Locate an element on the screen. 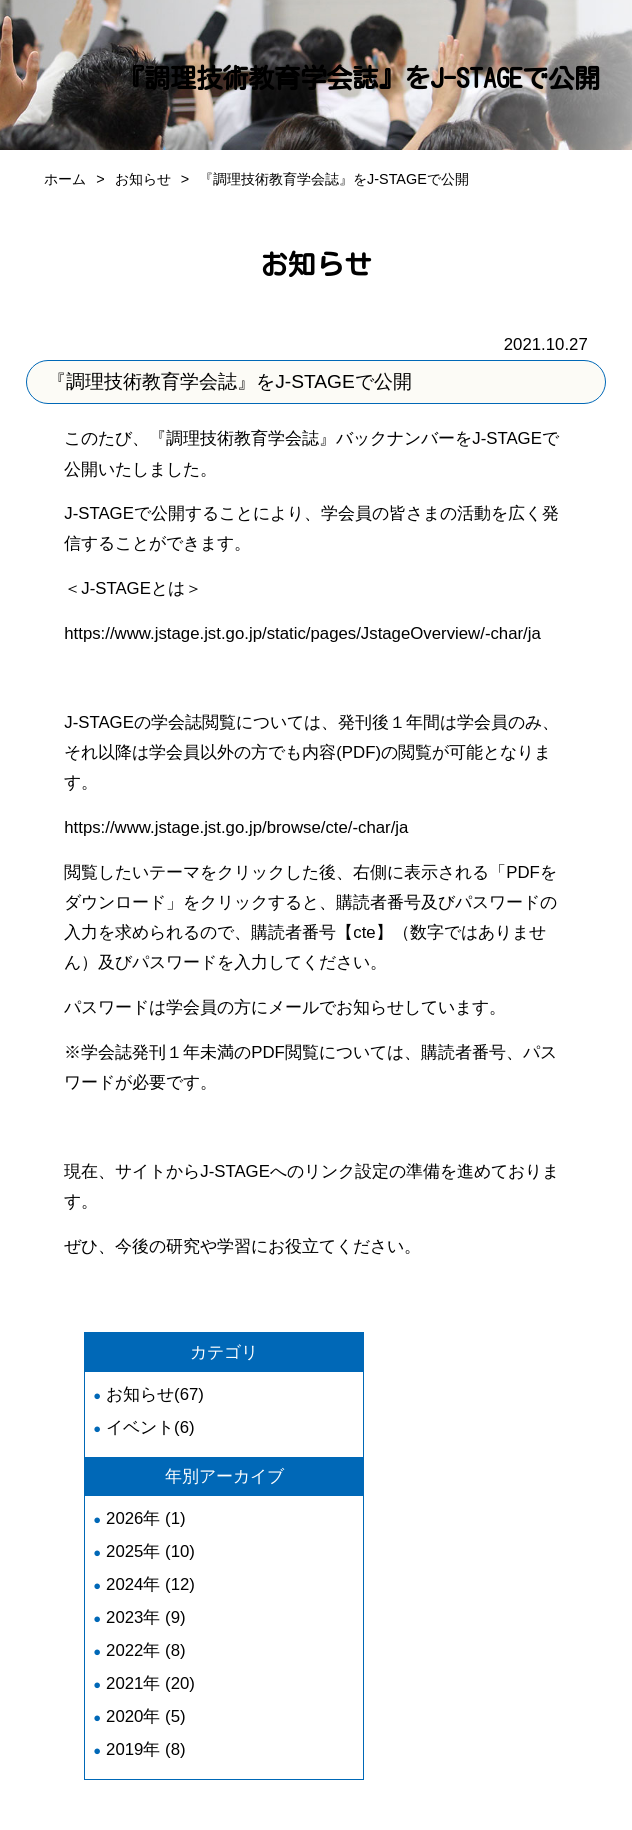 This screenshot has width=632, height=1830. 2021年 (20) is located at coordinates (150, 1683).